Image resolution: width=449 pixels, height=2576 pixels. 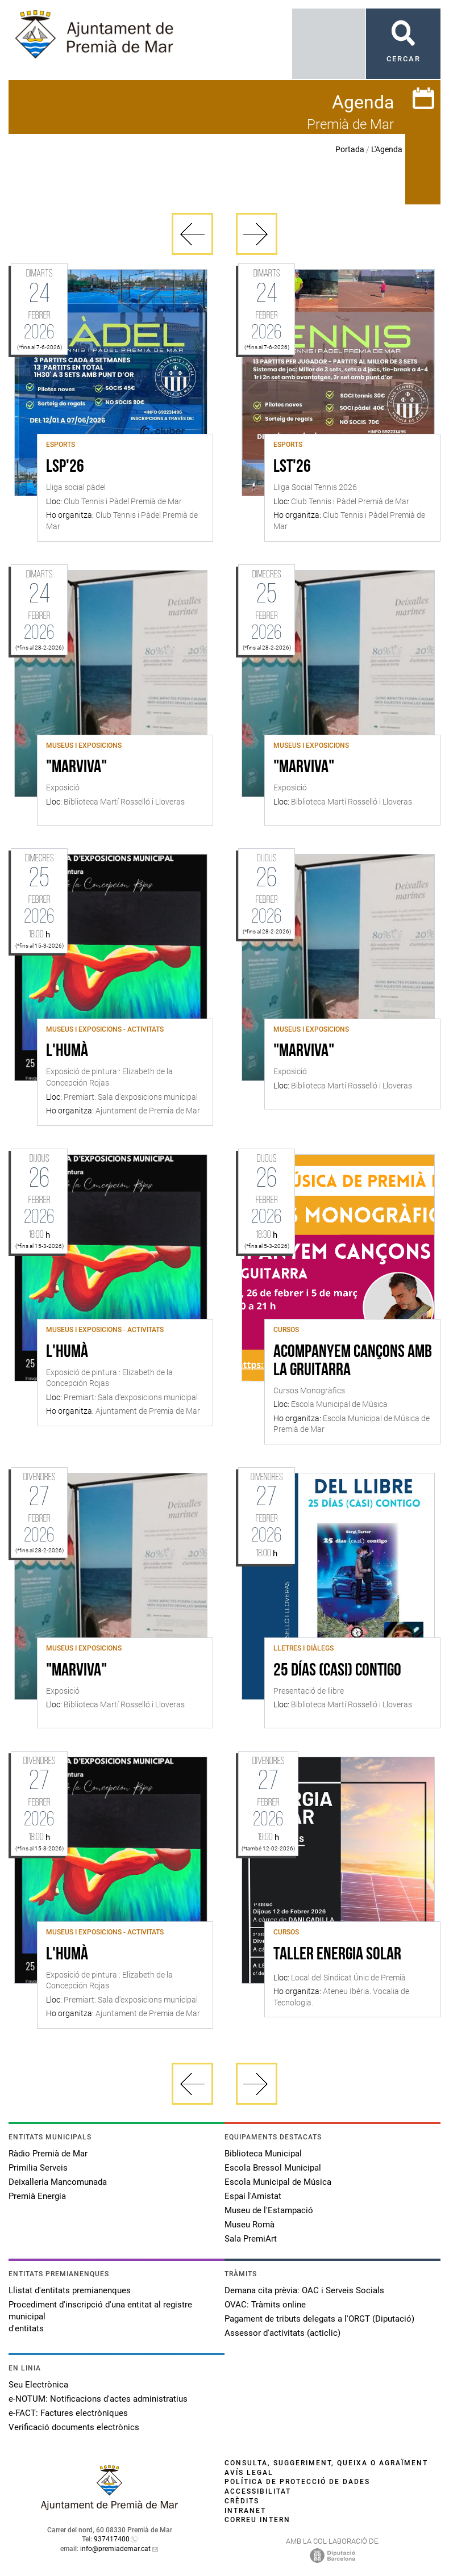 I want to click on OVAC: Tràmits online, so click(x=265, y=2304).